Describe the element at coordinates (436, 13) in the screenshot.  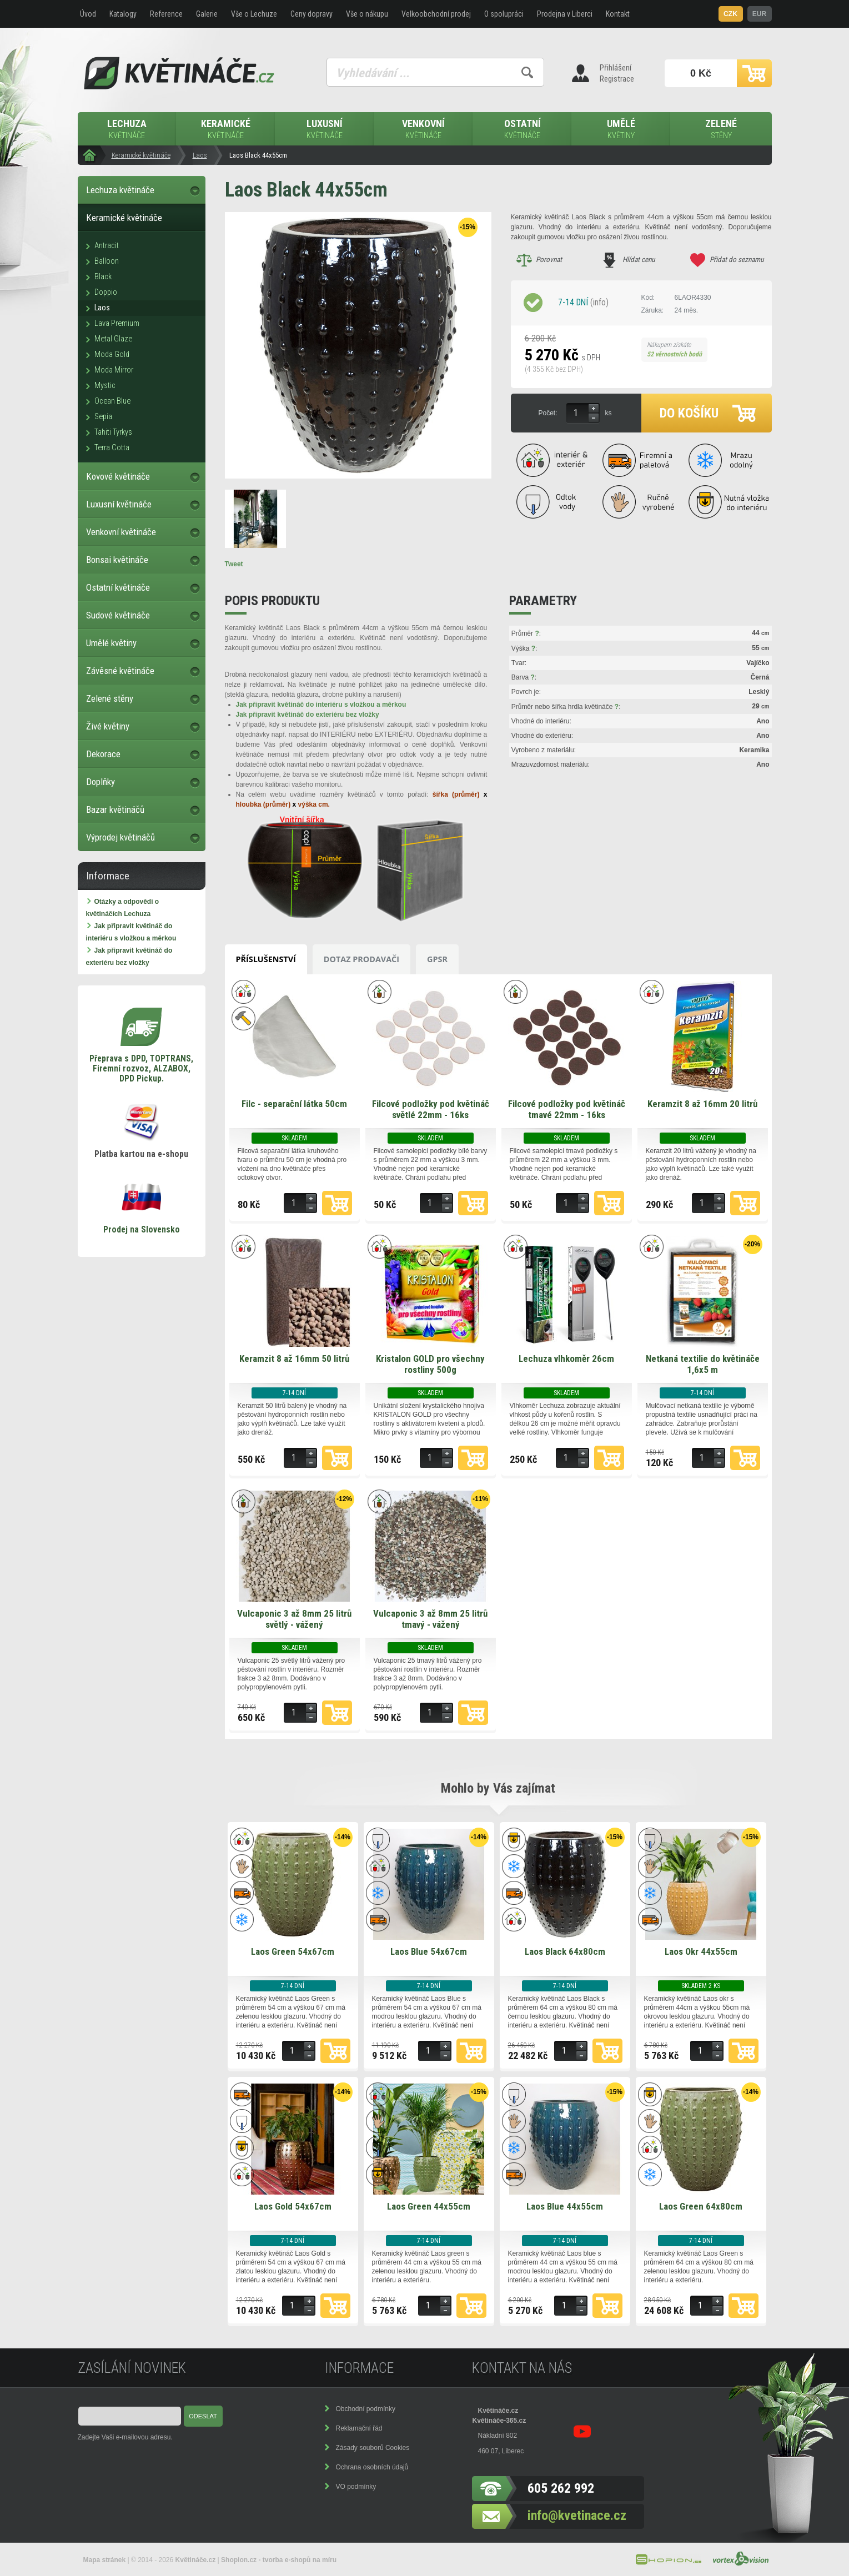
I see `Velkoobchodní prodej` at that location.